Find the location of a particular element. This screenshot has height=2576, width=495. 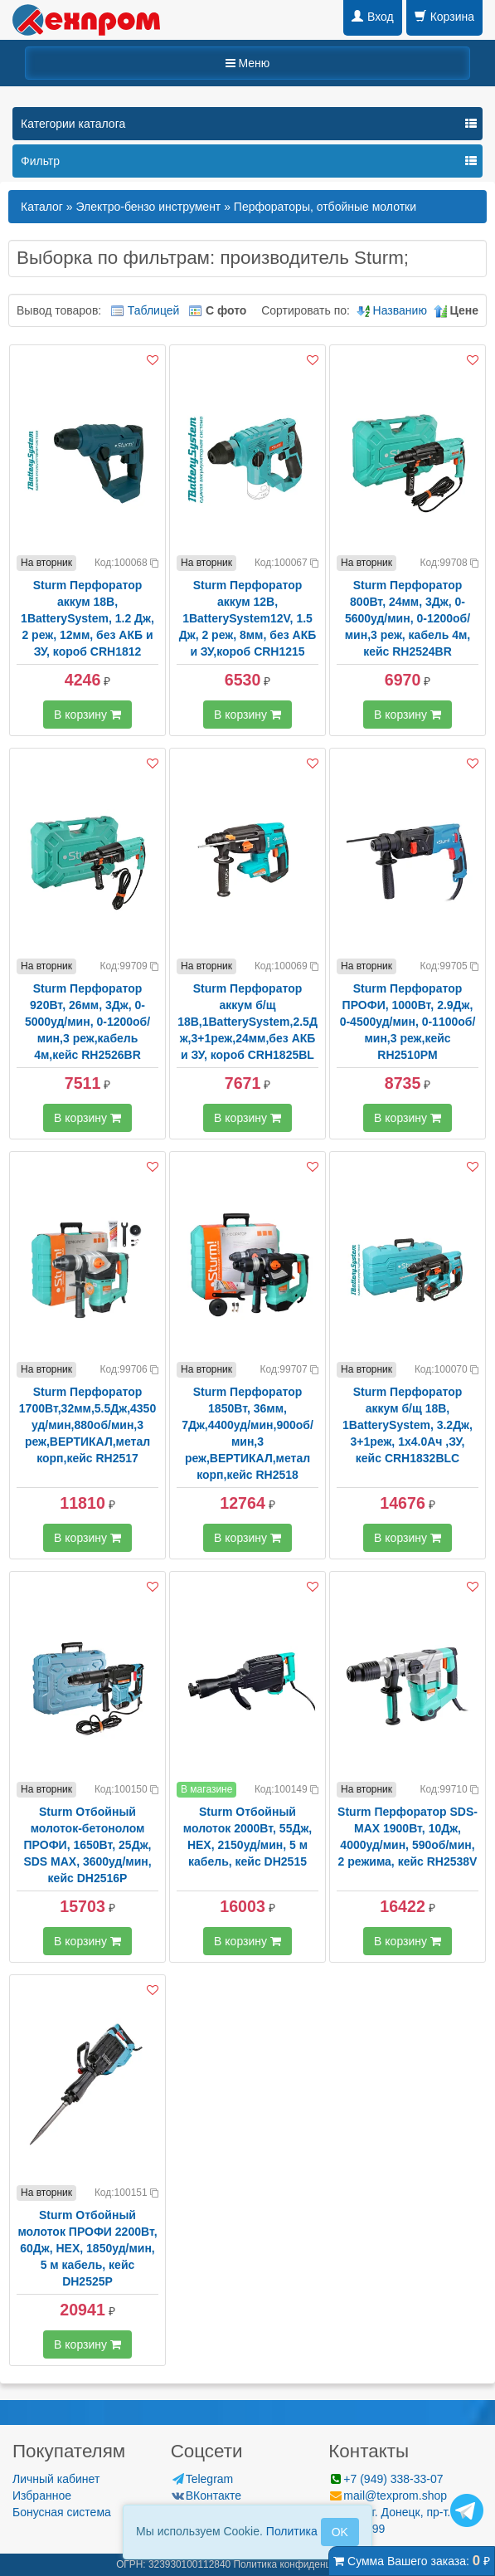

Каталог is located at coordinates (42, 206).